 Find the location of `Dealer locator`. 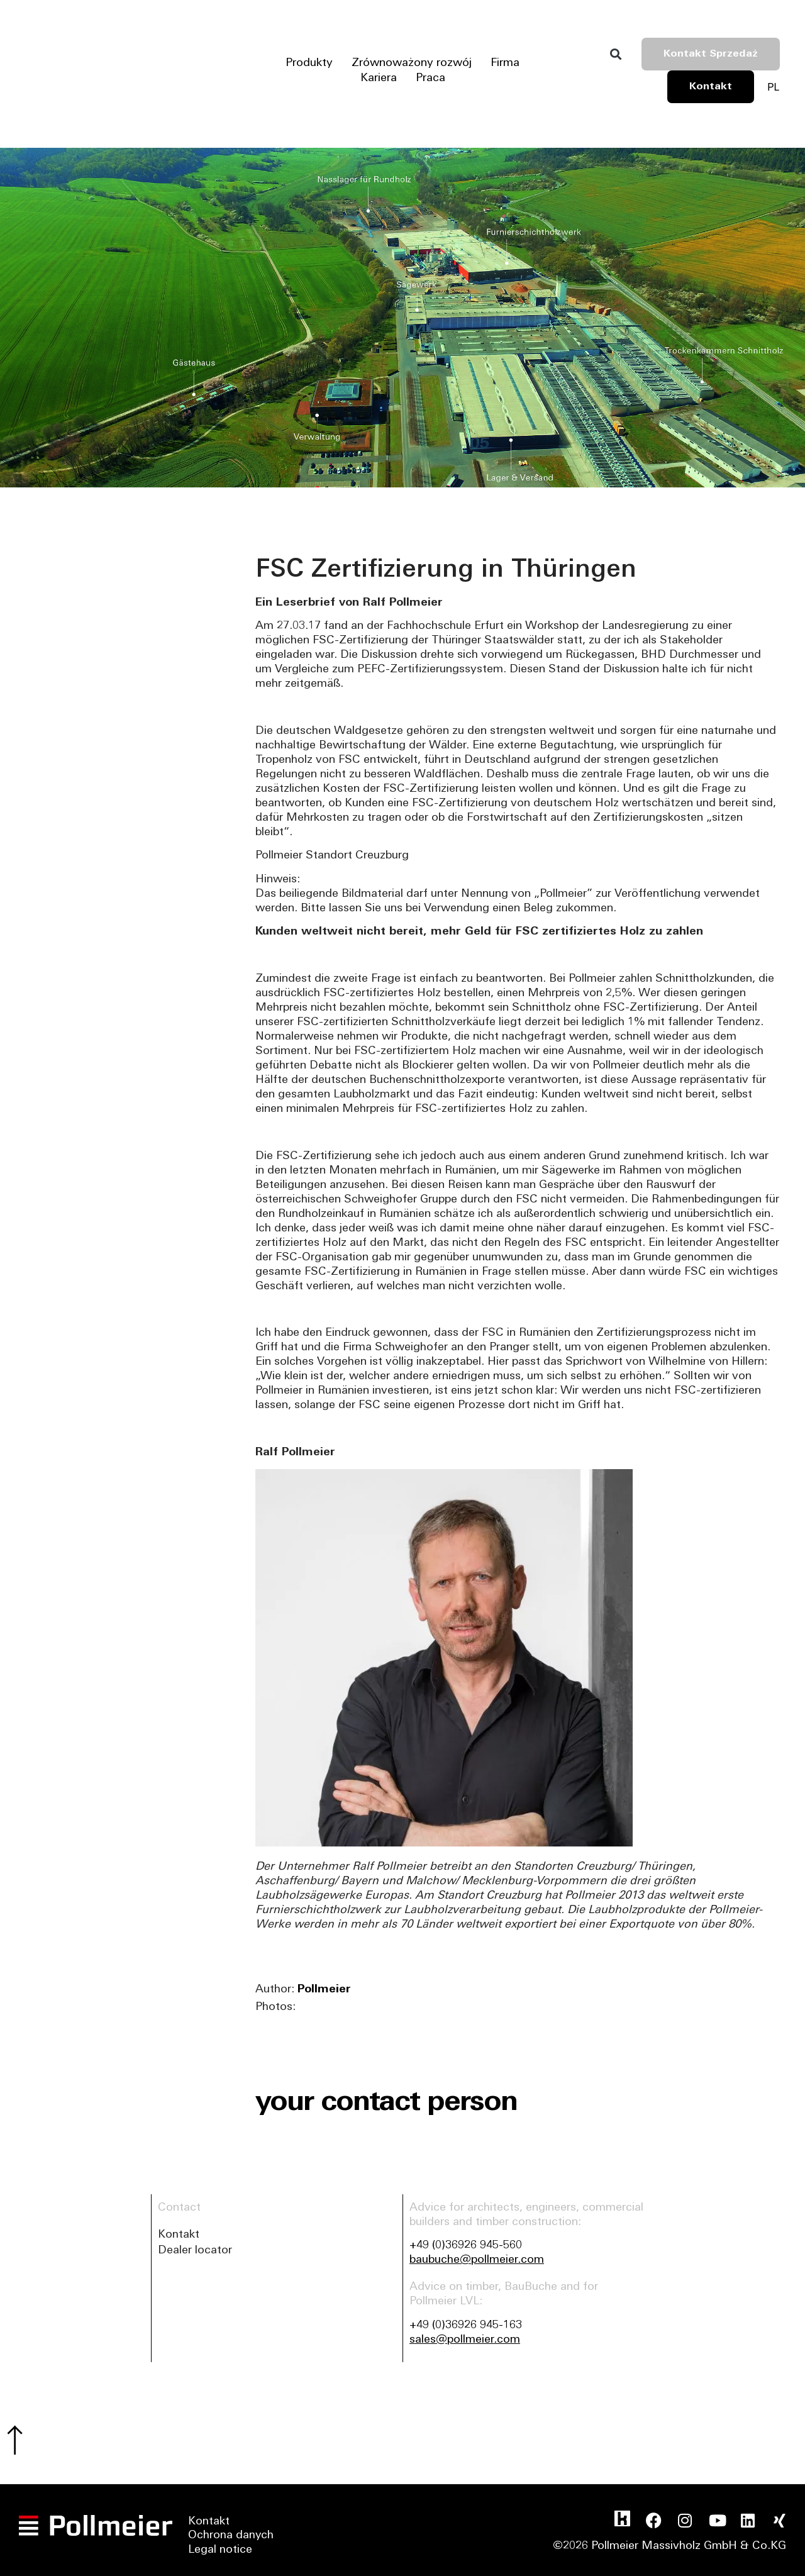

Dealer locator is located at coordinates (195, 2251).